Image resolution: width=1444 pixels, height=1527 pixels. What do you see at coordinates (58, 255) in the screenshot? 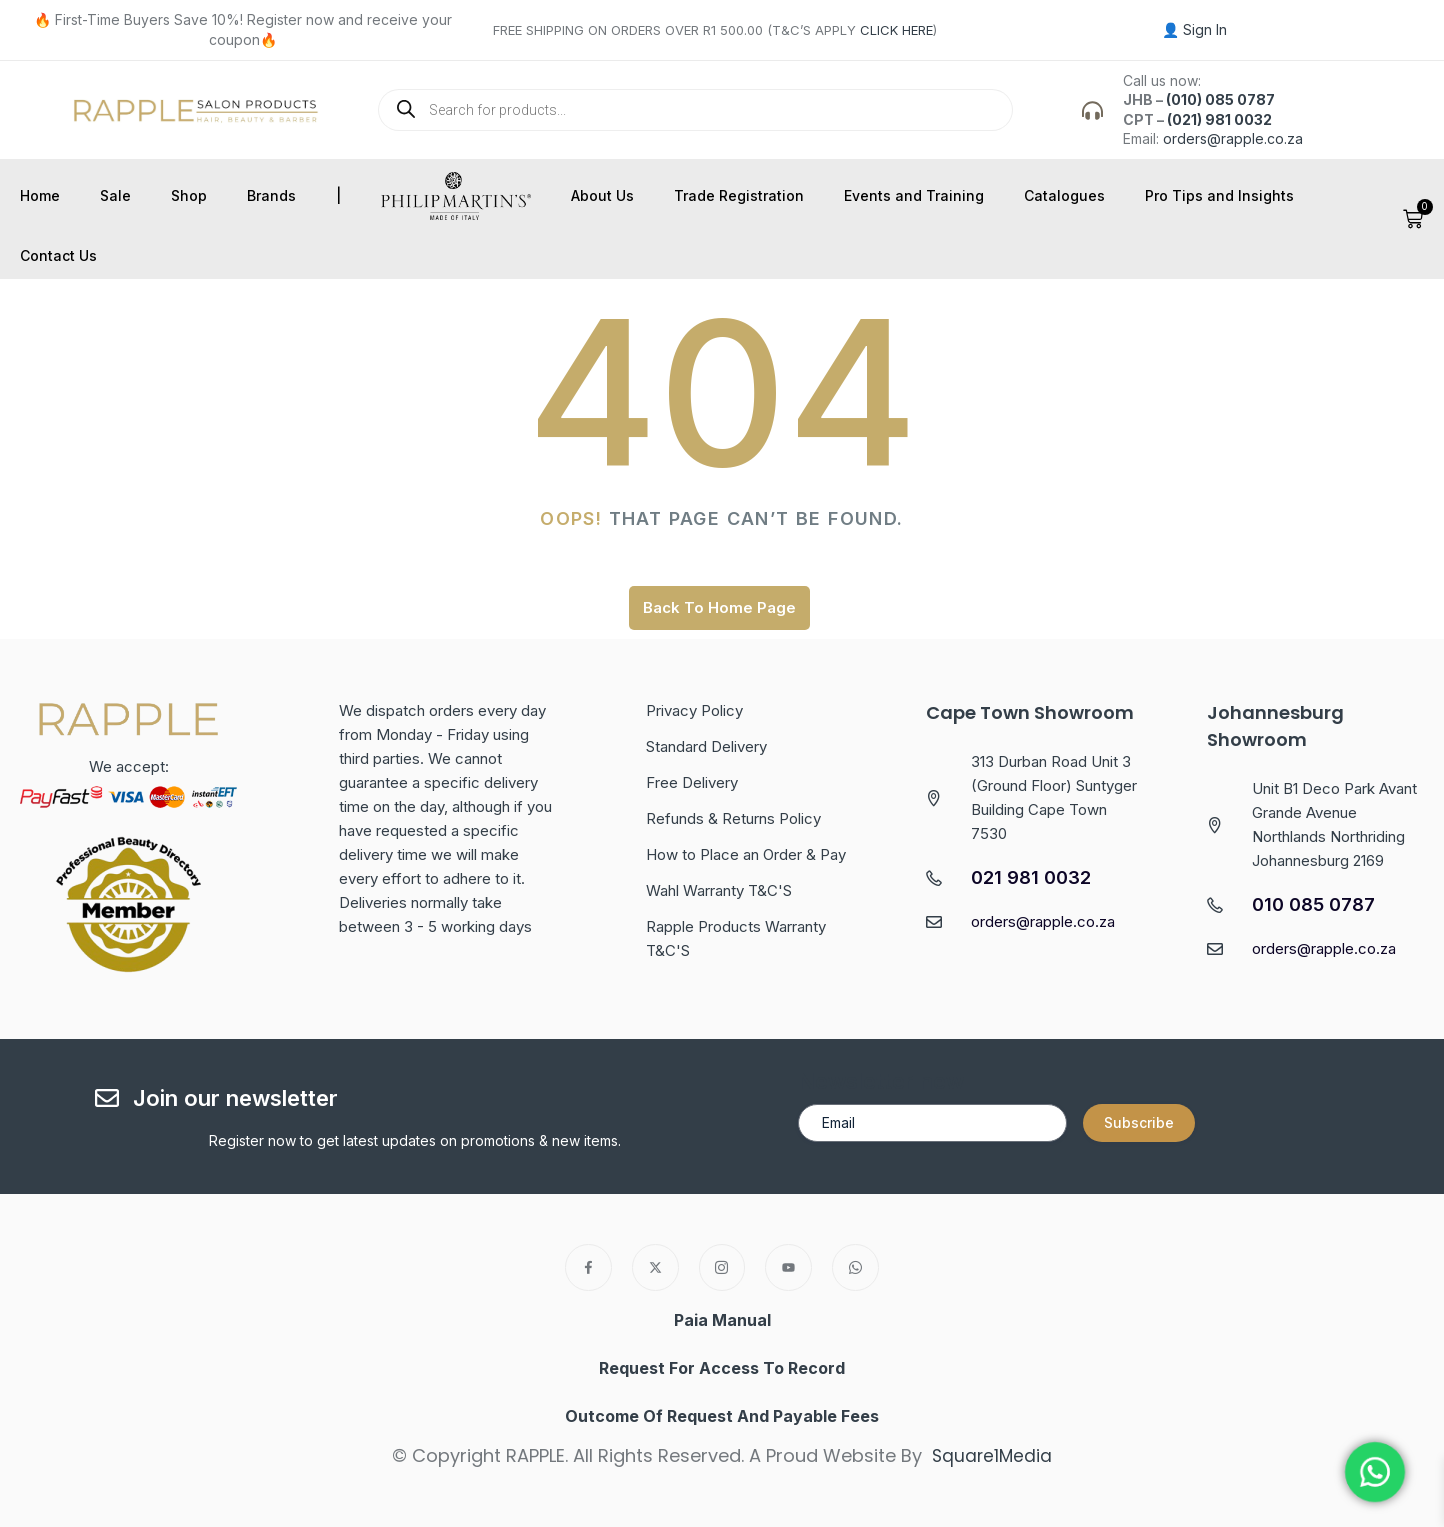
I see `Contact Us` at bounding box center [58, 255].